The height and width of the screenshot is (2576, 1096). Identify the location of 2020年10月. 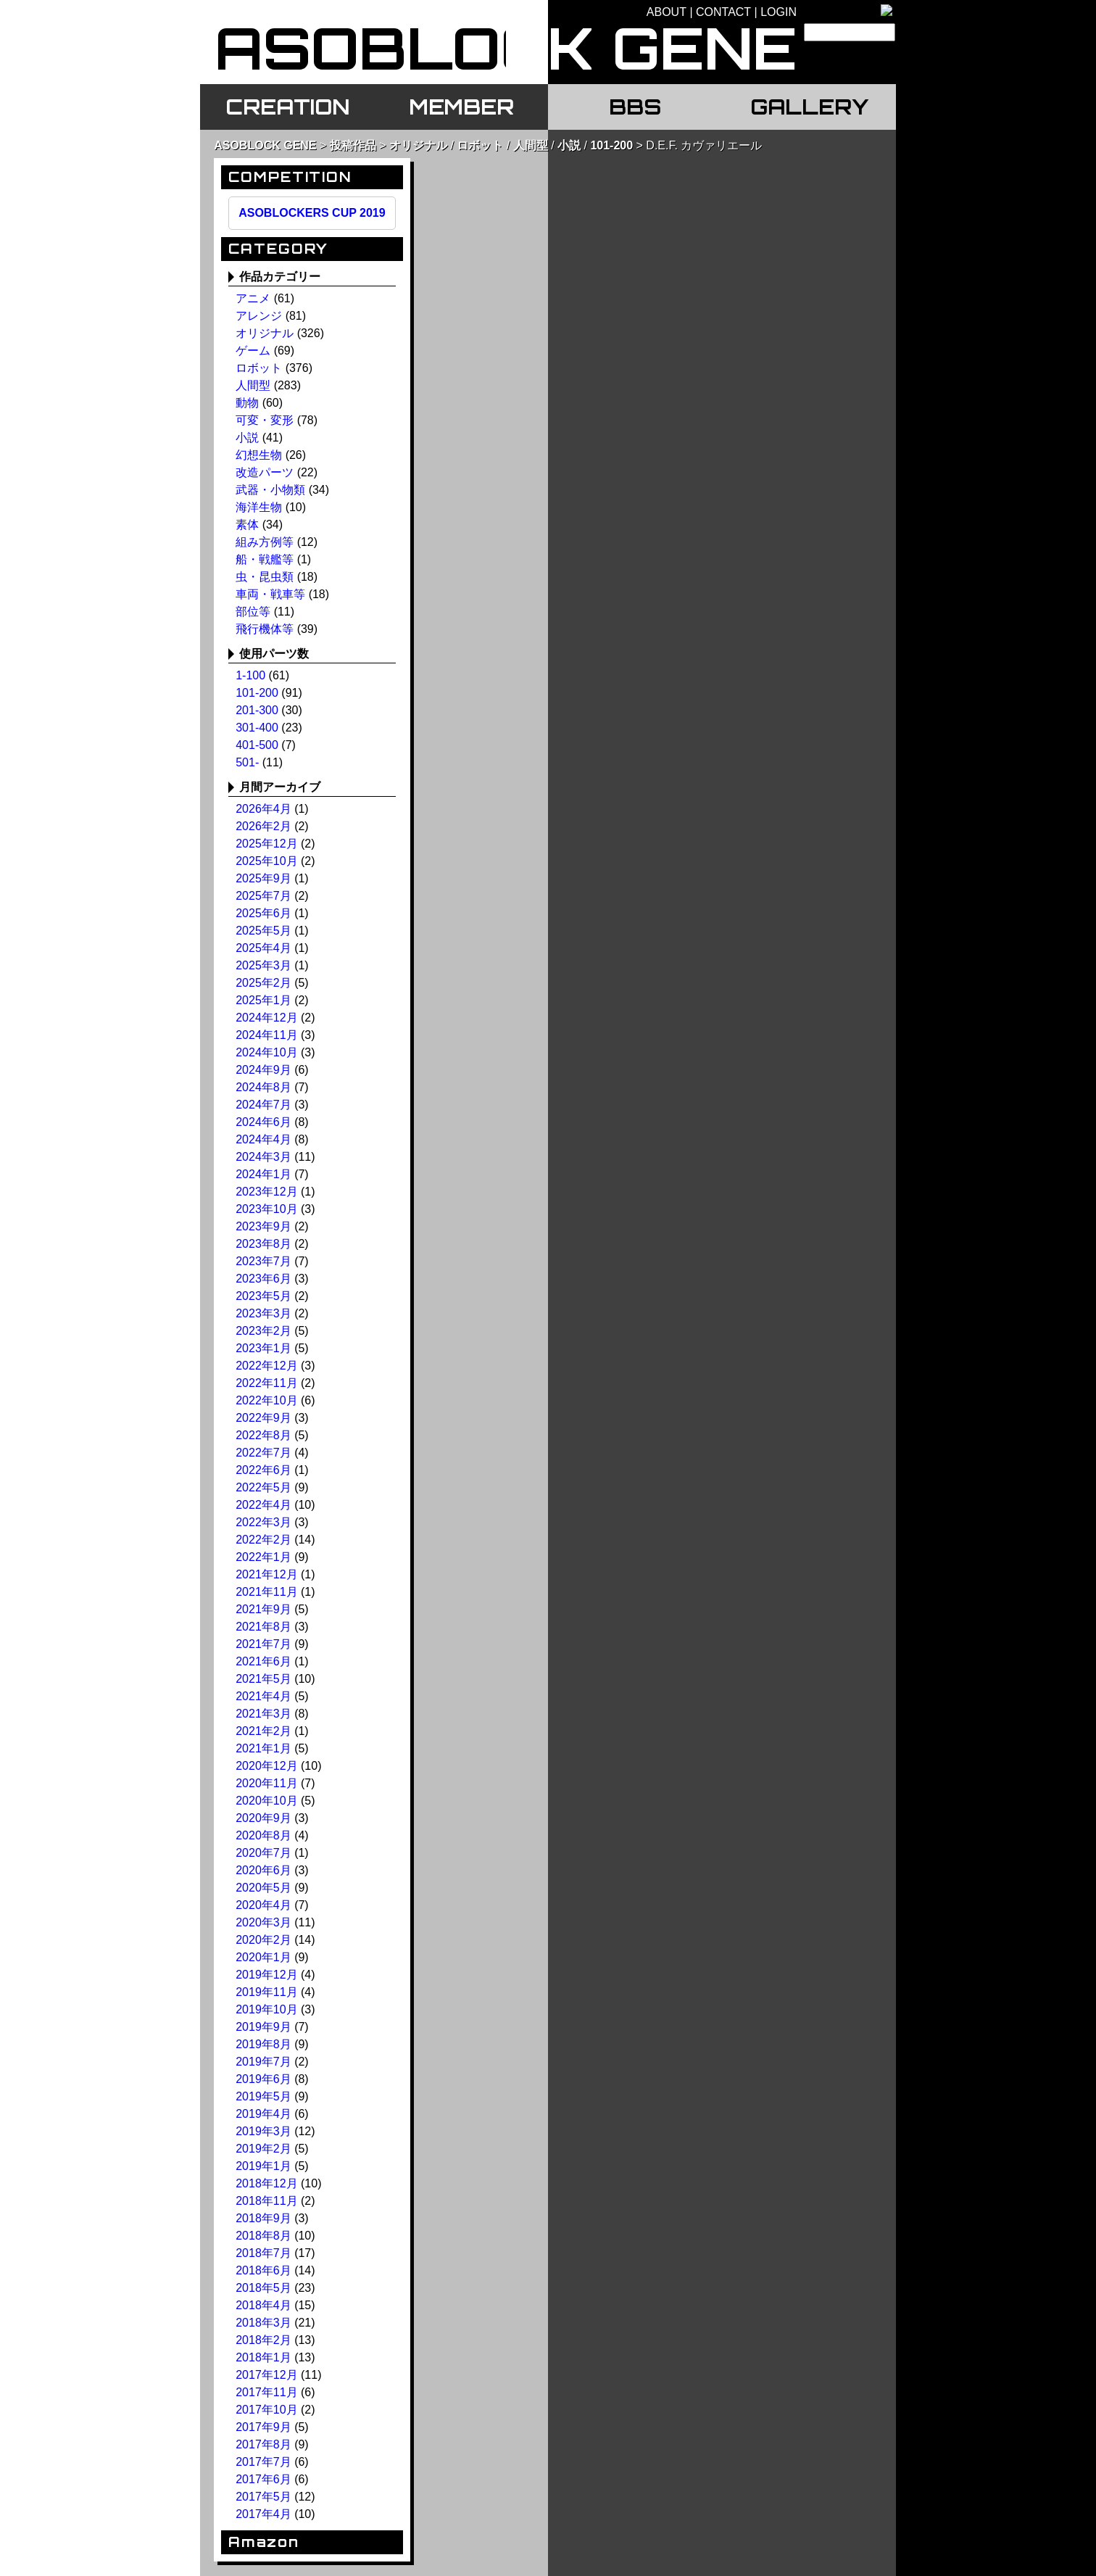
(266, 1800).